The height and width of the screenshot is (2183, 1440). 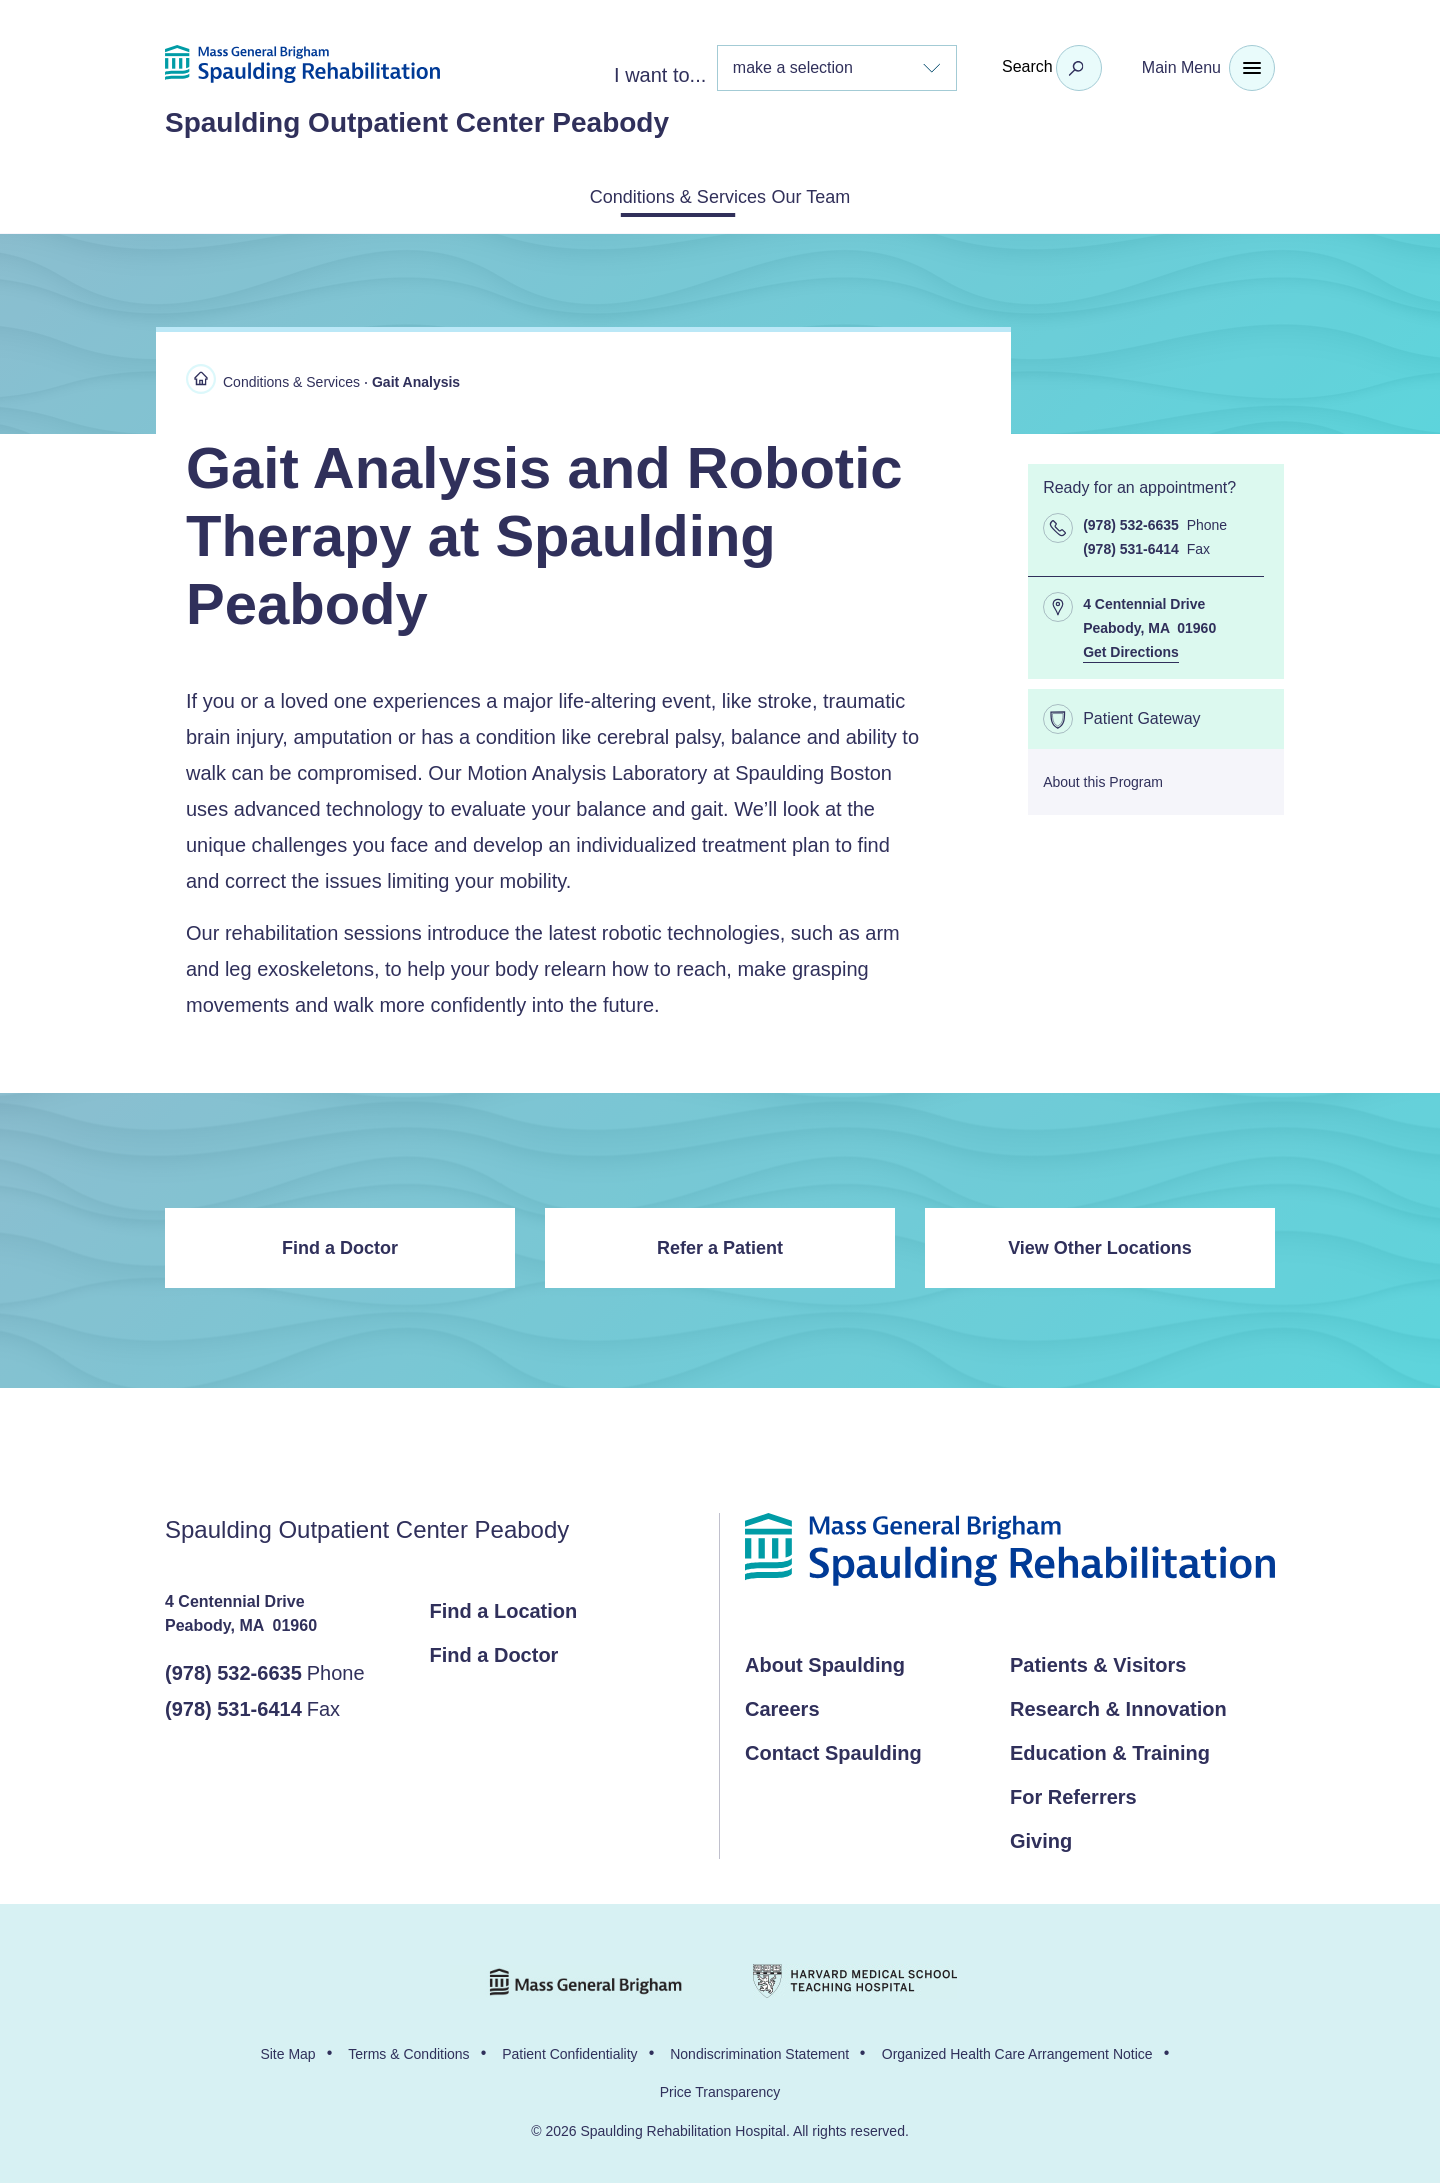 What do you see at coordinates (408, 2050) in the screenshot?
I see `Terms & Conditions` at bounding box center [408, 2050].